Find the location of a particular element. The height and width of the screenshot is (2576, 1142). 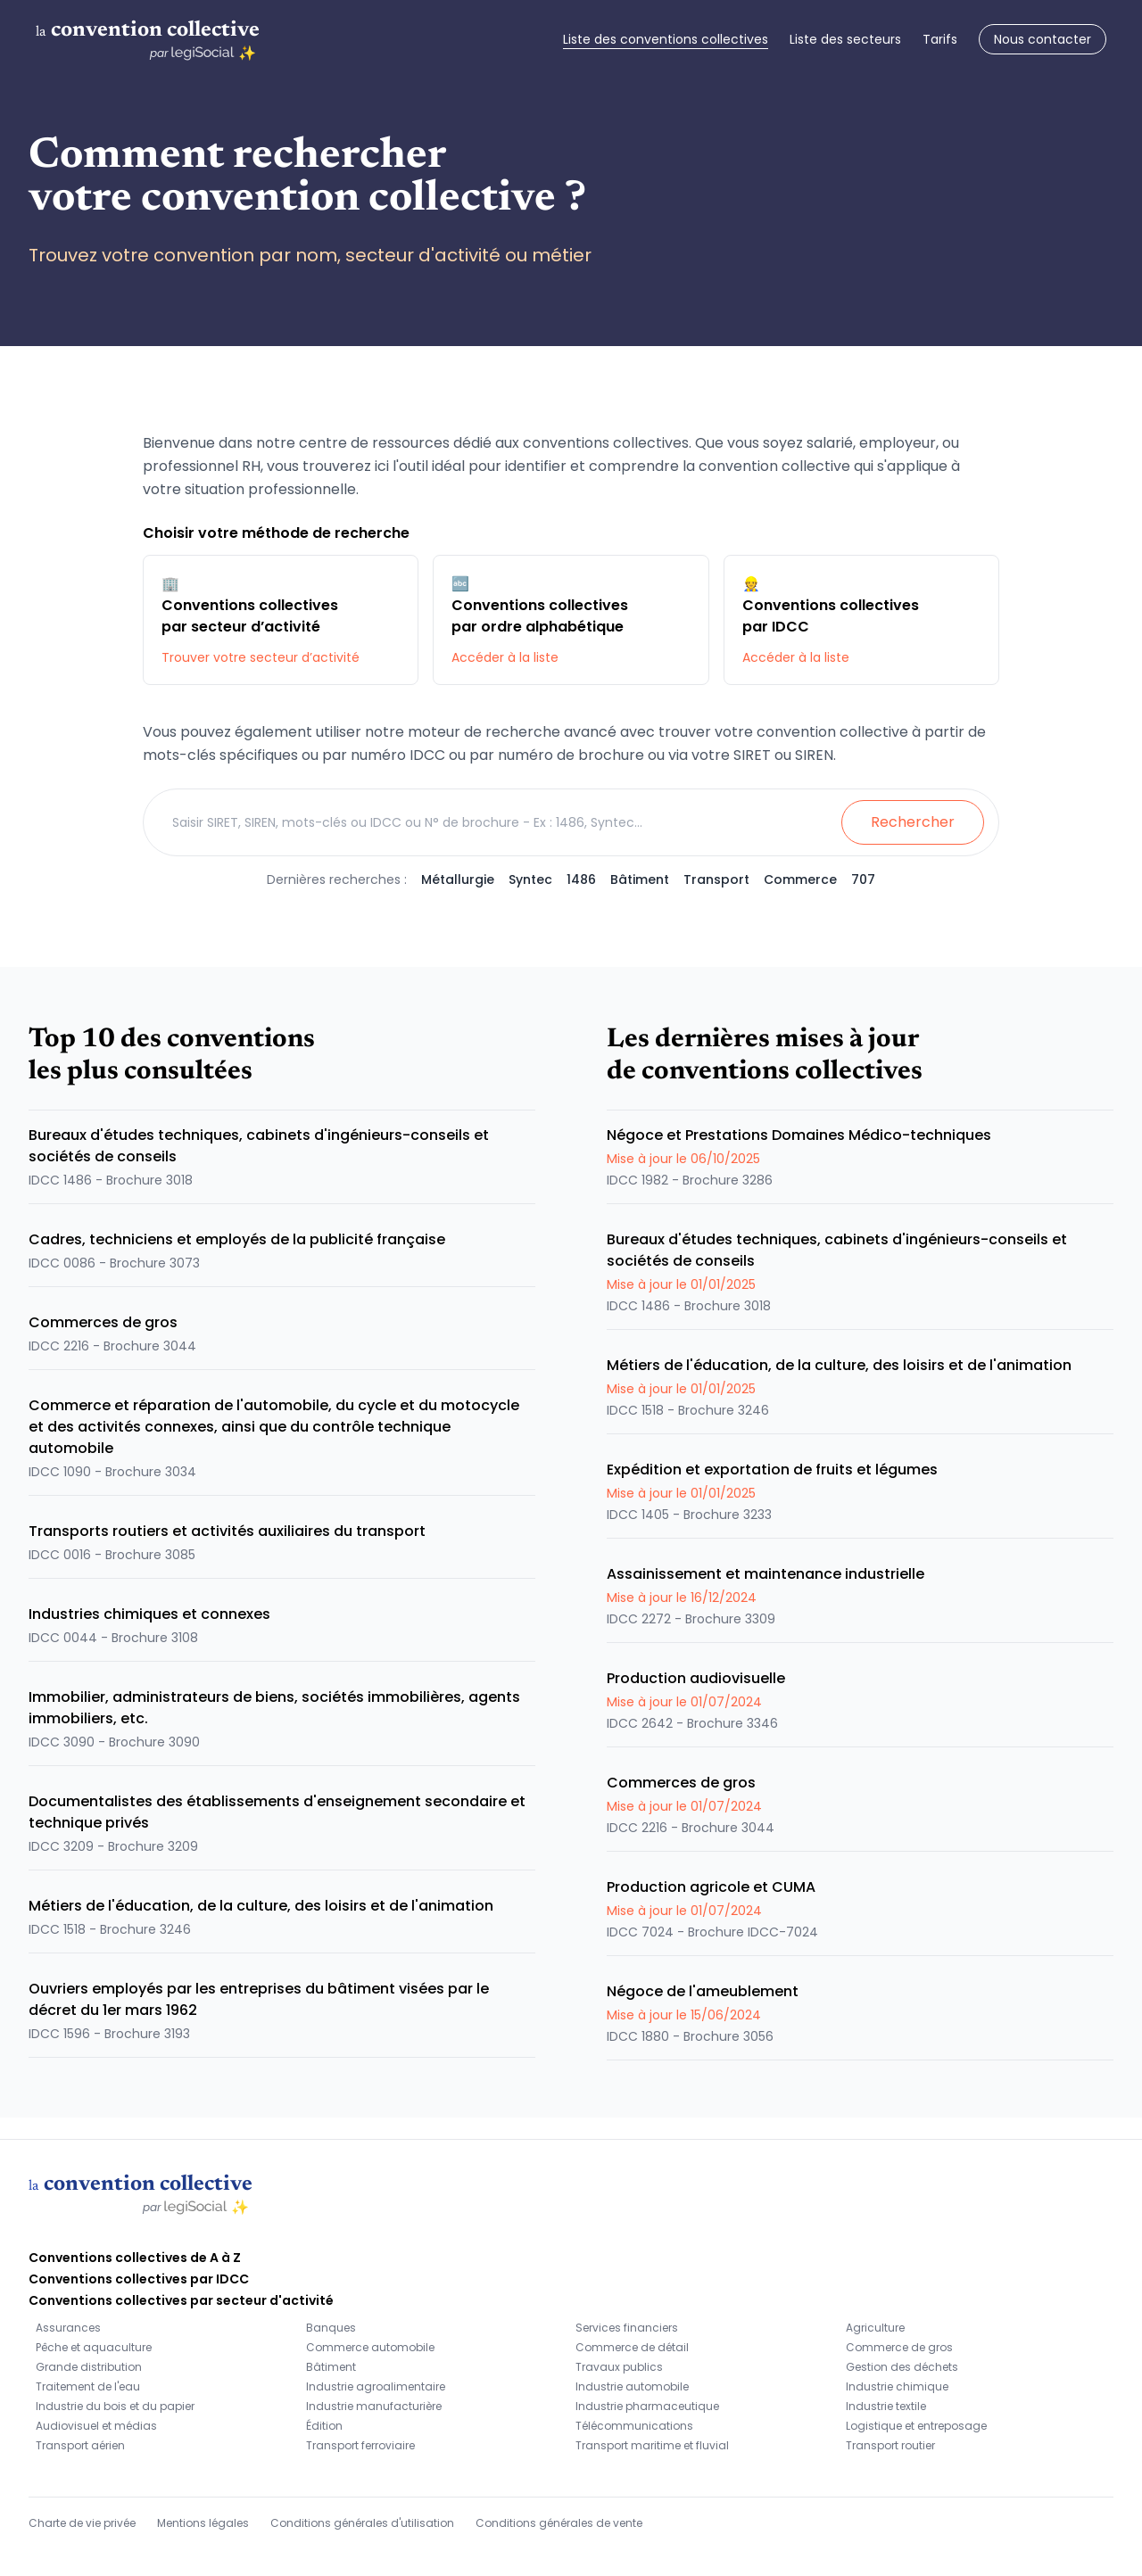

Transport aérien is located at coordinates (80, 2445).